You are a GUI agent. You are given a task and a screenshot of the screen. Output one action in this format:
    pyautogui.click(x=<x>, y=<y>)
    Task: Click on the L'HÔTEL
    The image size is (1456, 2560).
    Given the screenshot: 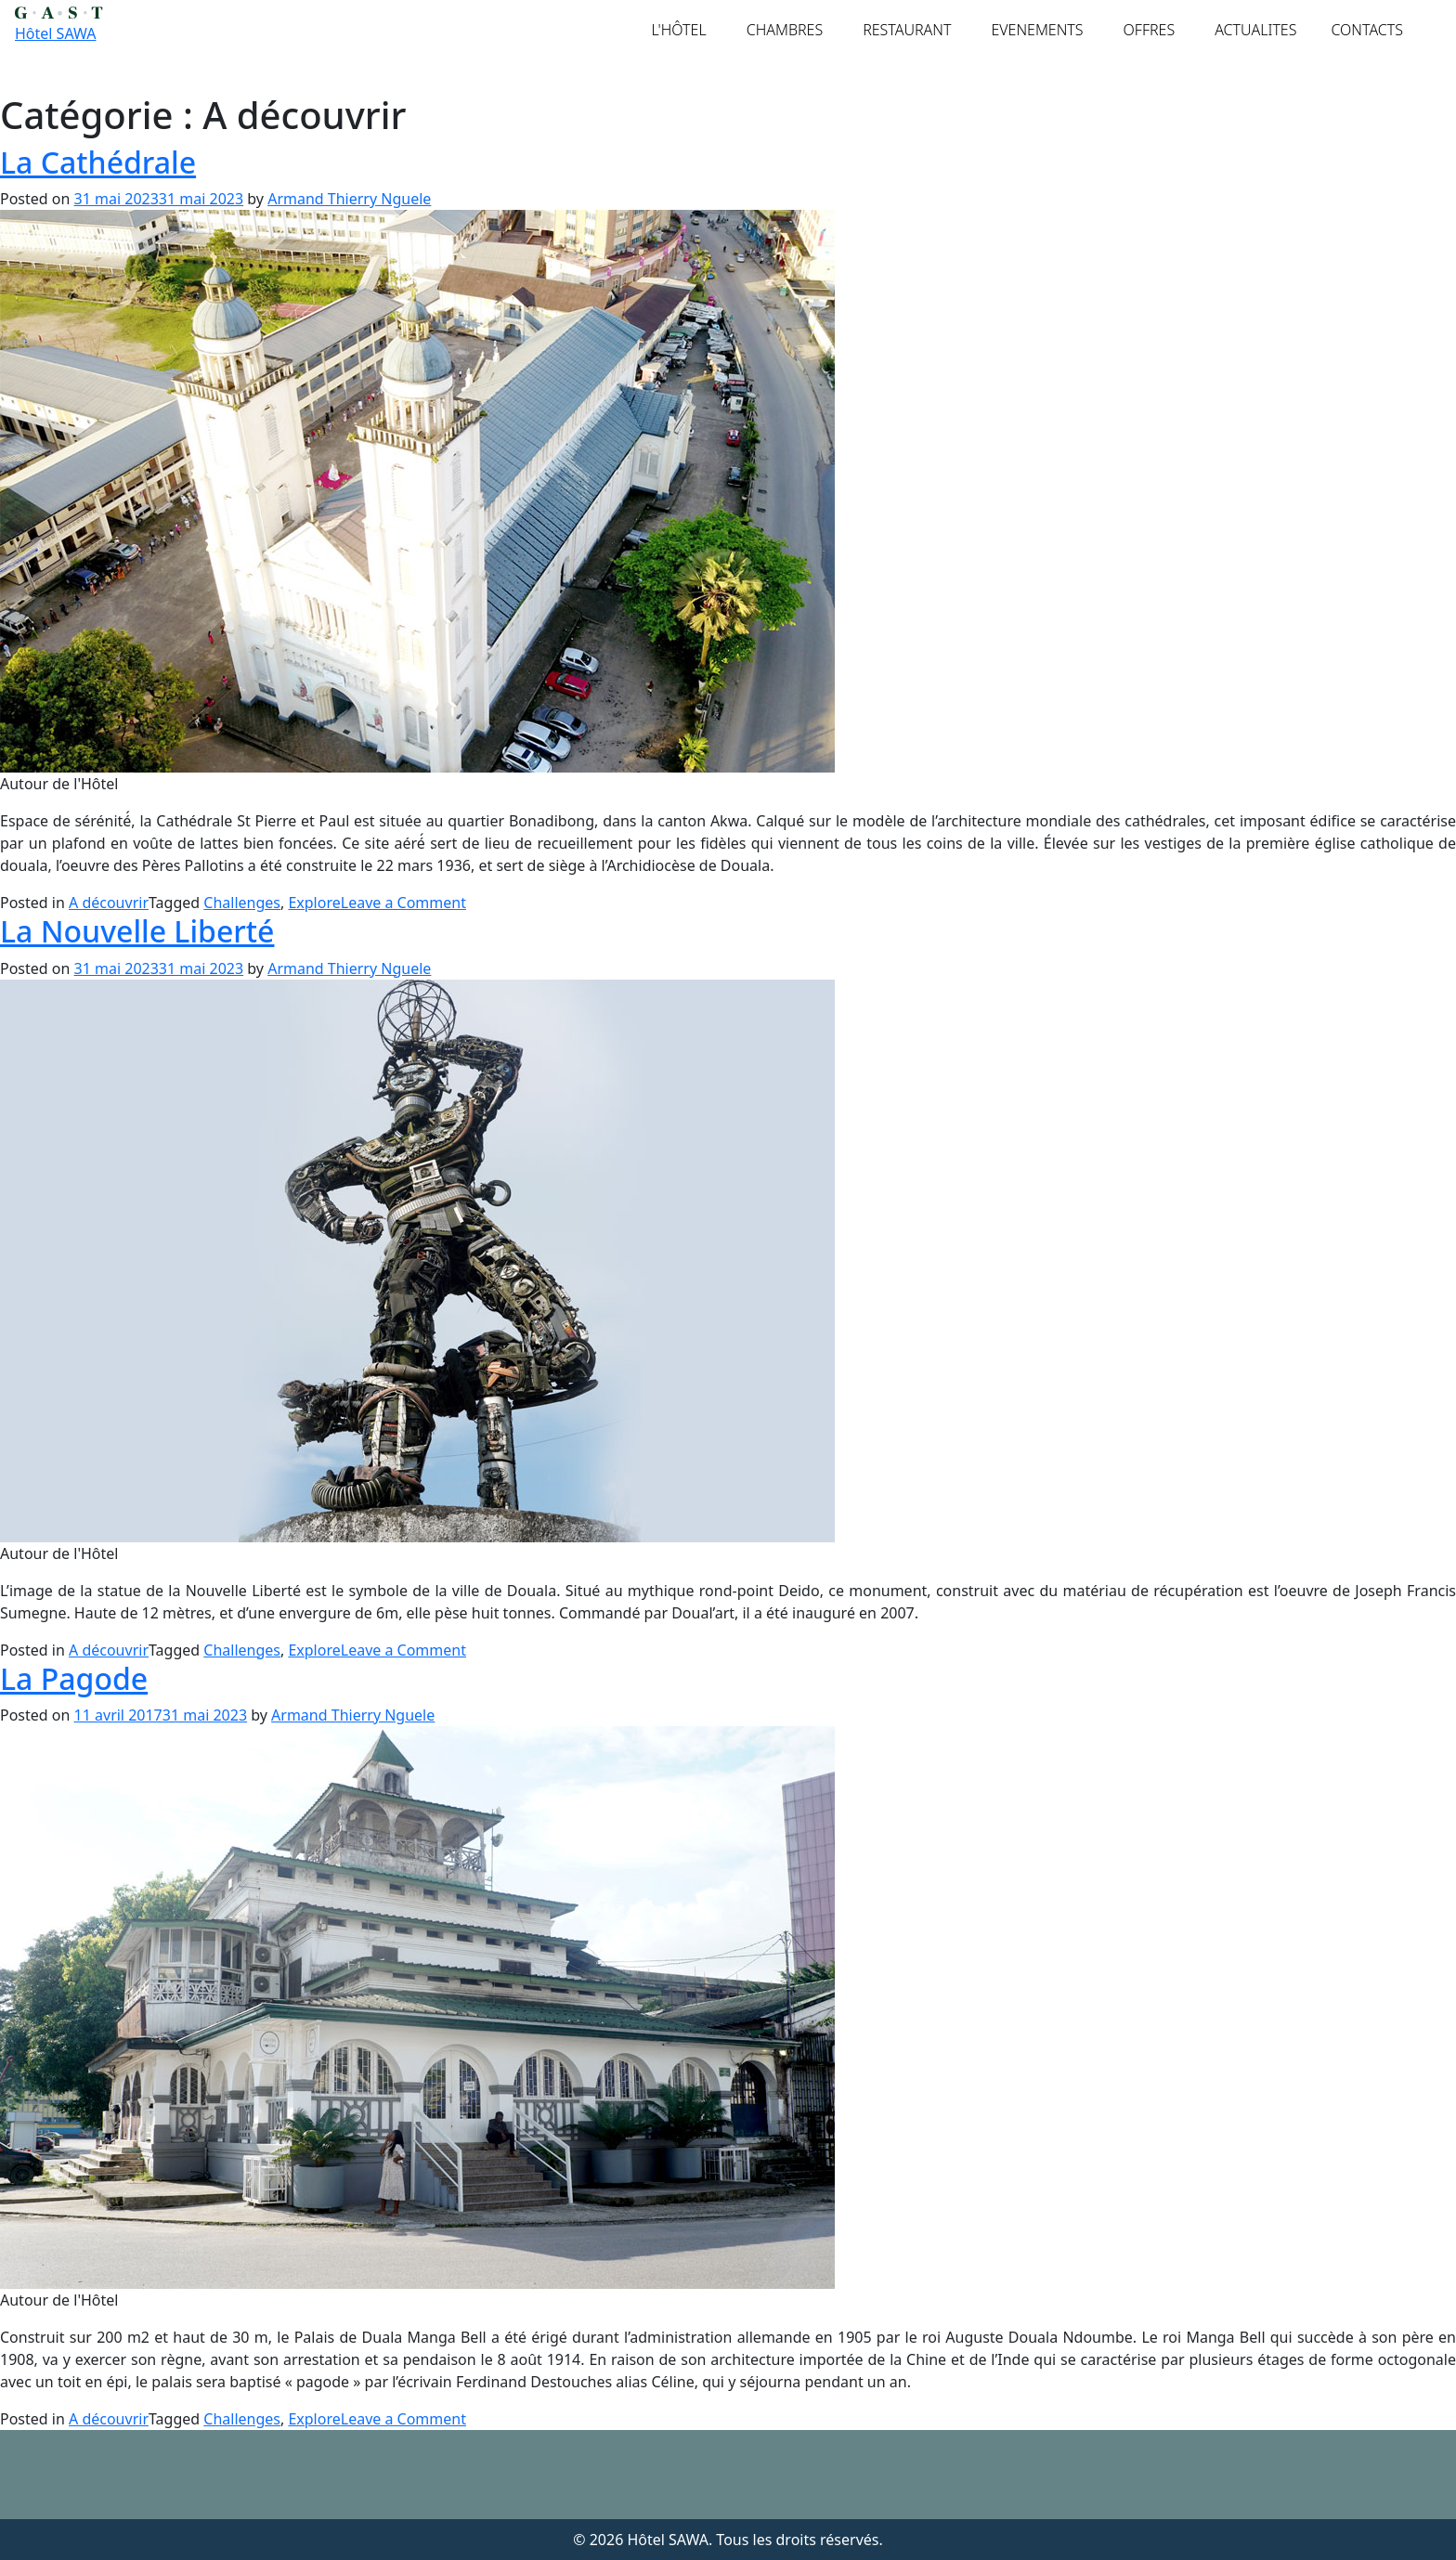 What is the action you would take?
    pyautogui.click(x=679, y=29)
    